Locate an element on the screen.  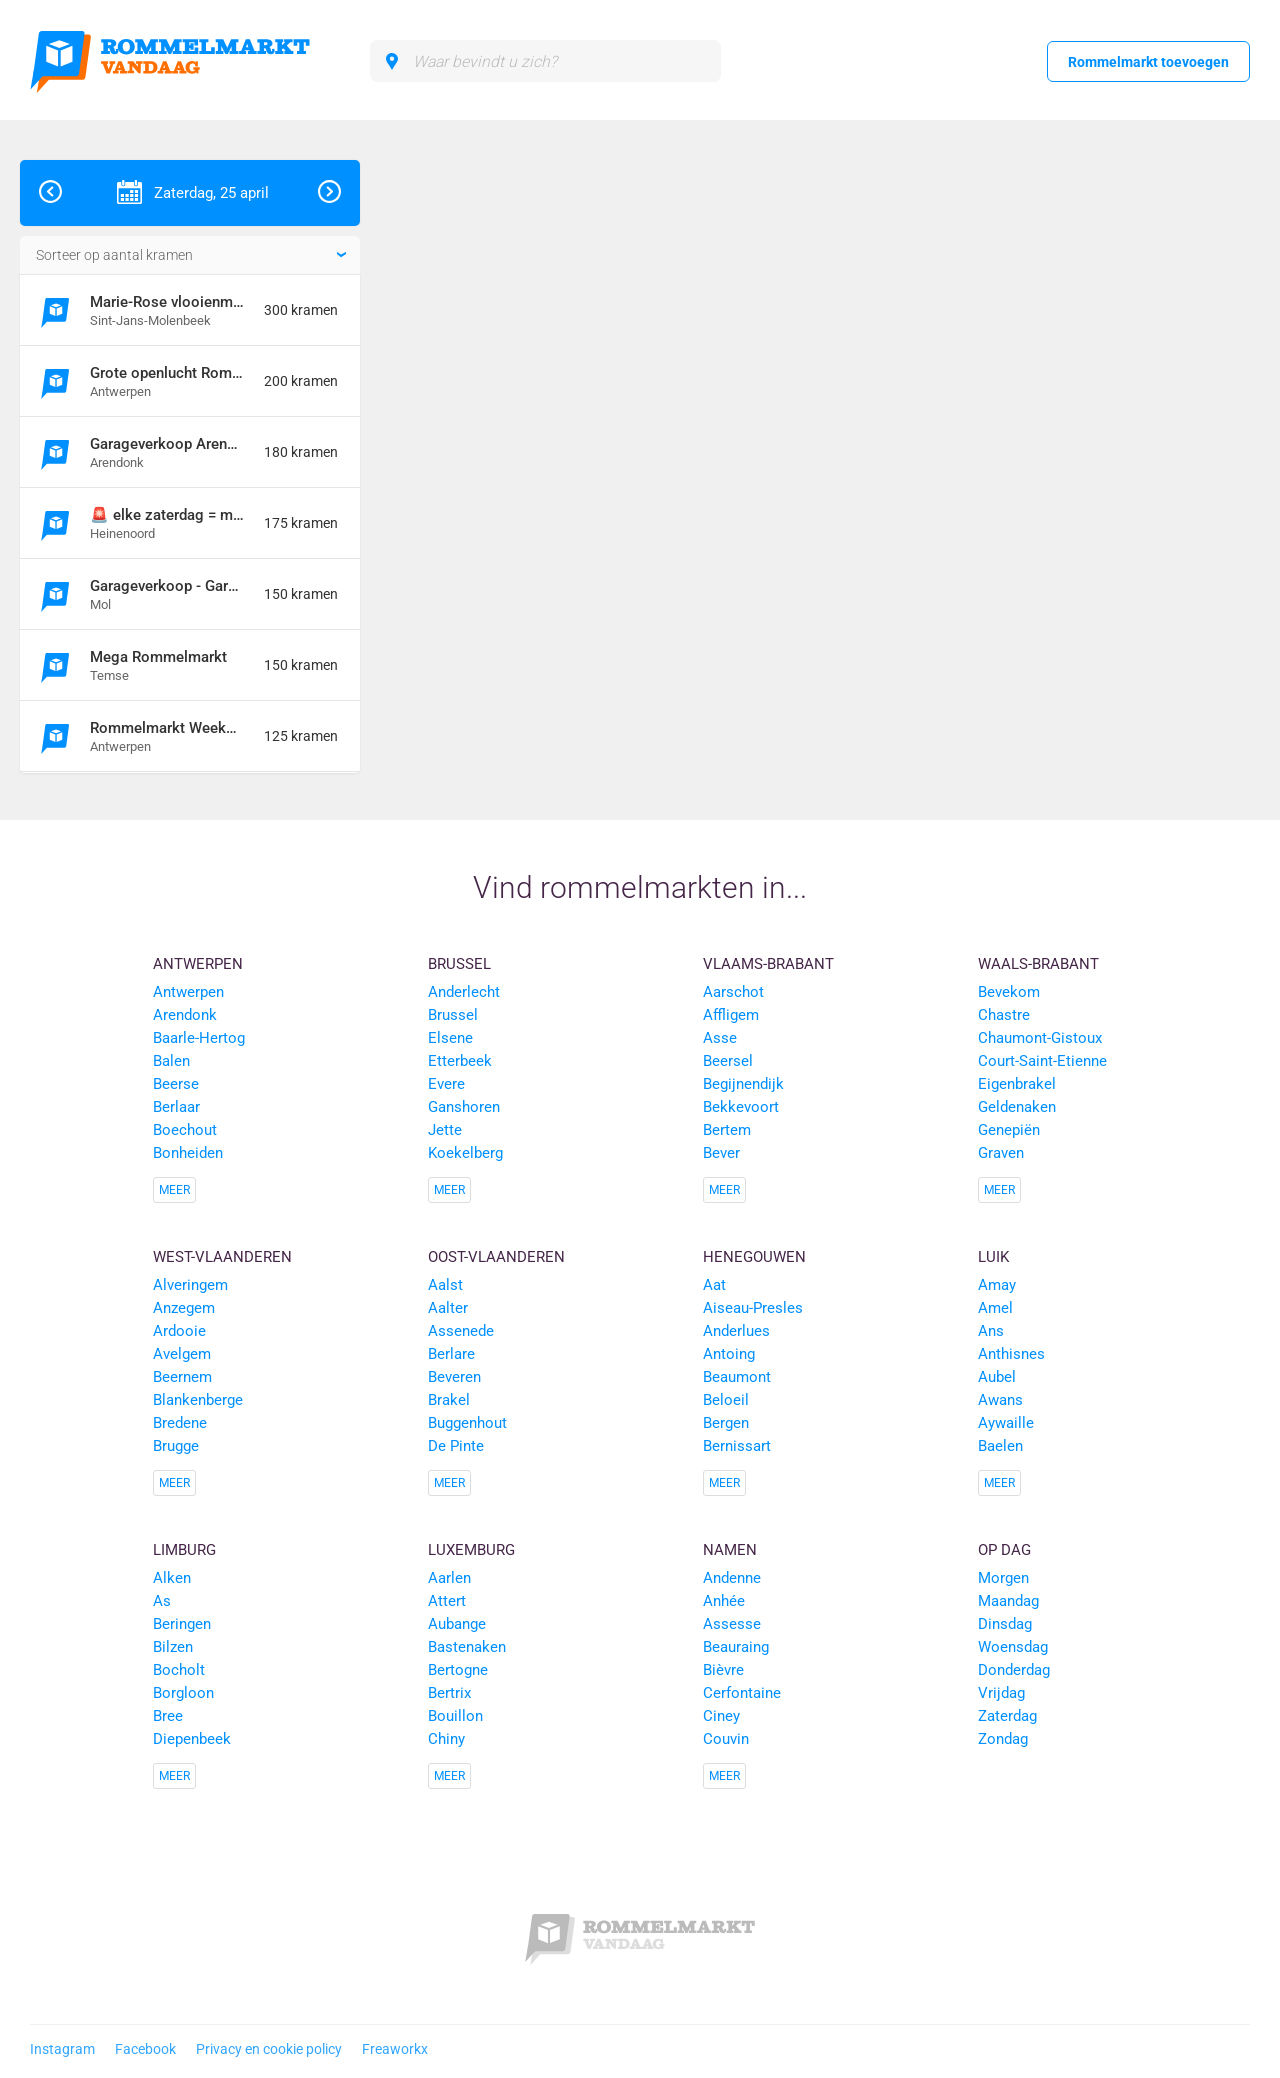
Bekkevoort is located at coordinates (741, 1107).